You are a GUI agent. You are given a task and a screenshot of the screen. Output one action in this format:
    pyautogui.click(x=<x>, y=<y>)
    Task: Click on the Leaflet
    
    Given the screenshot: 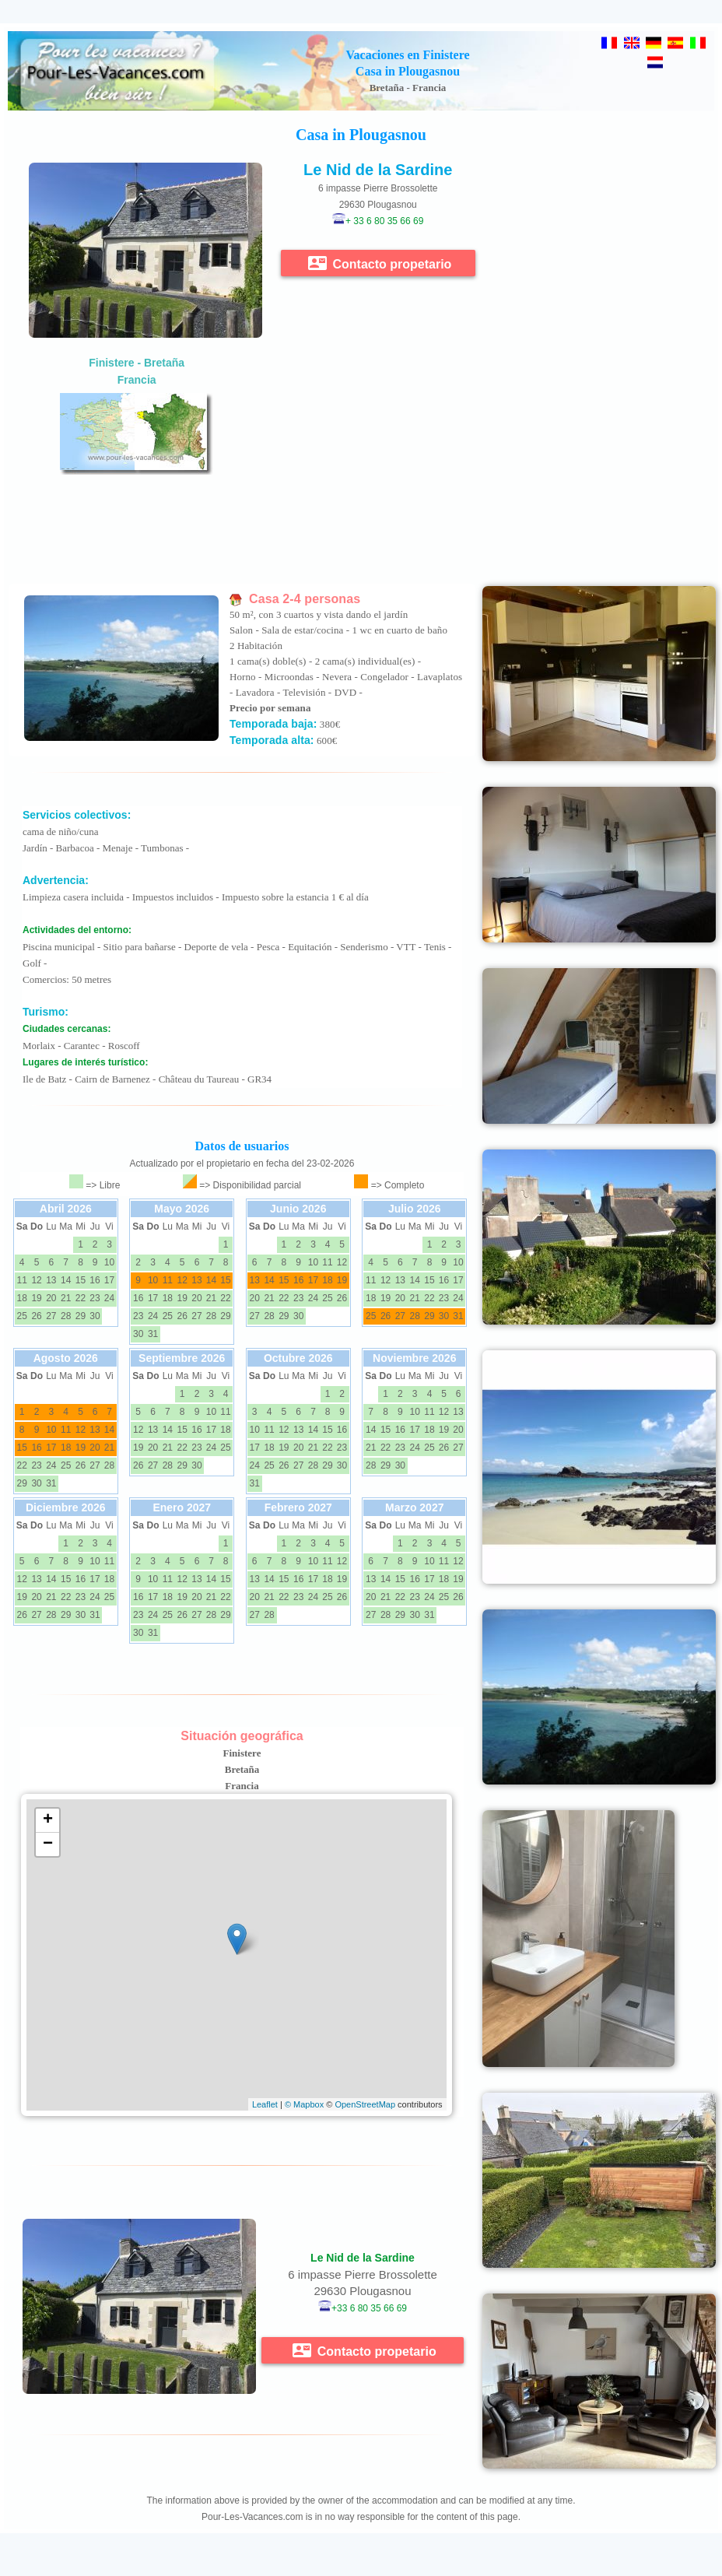 What is the action you would take?
    pyautogui.click(x=265, y=2104)
    